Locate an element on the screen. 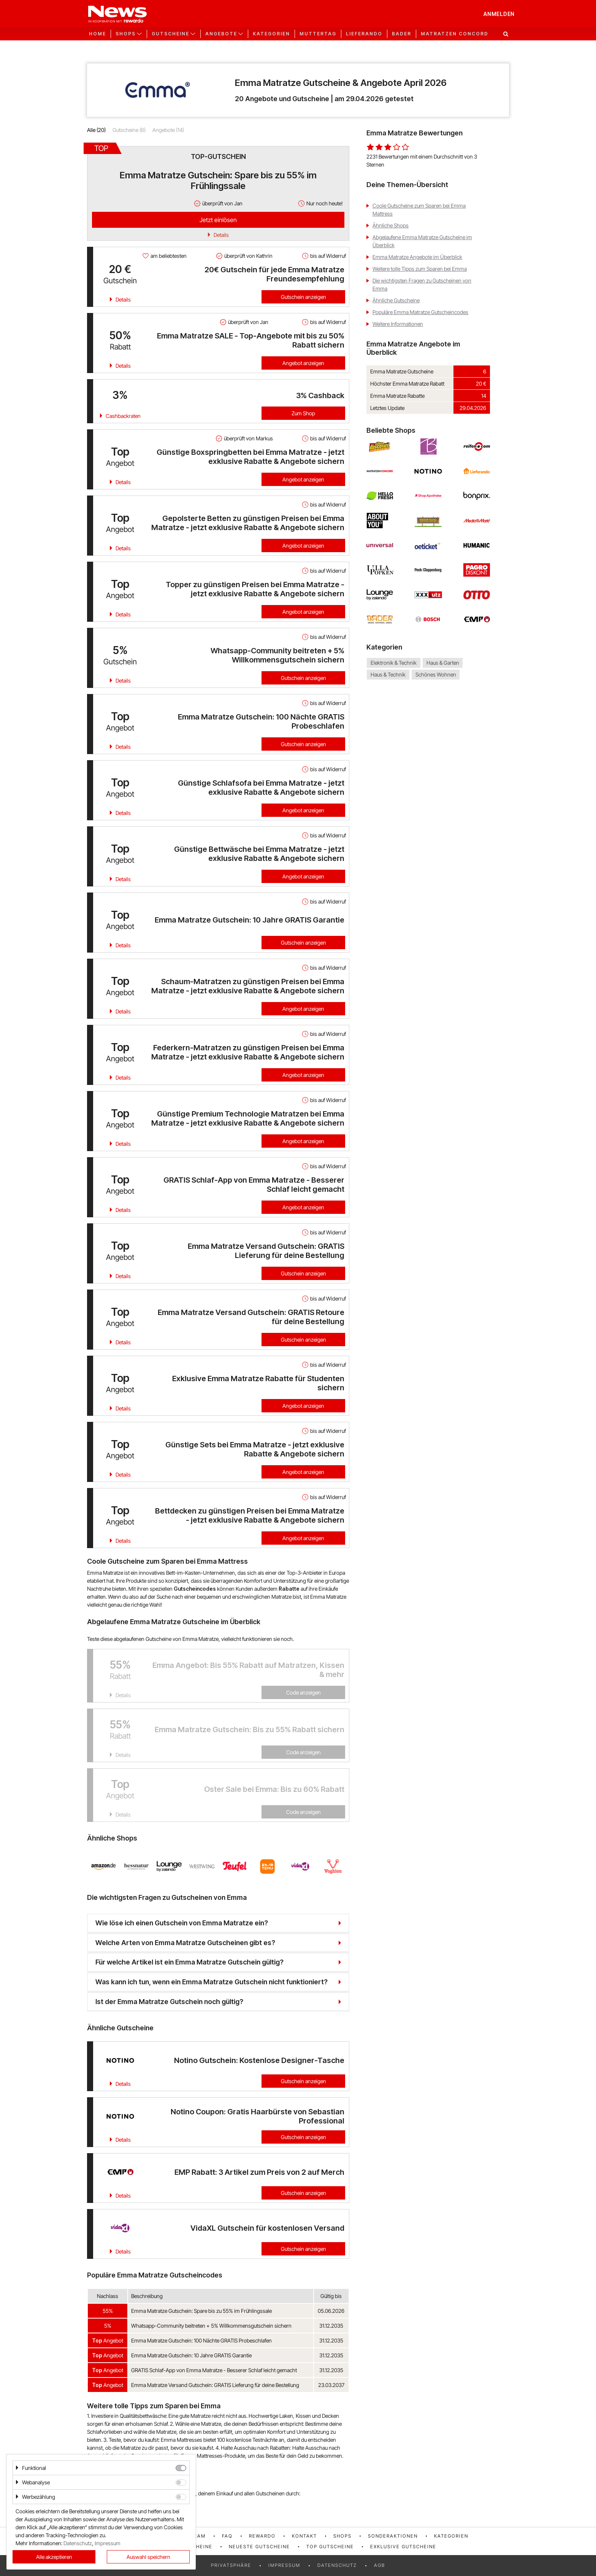 The width and height of the screenshot is (596, 2576). rewardo is located at coordinates (262, 2536).